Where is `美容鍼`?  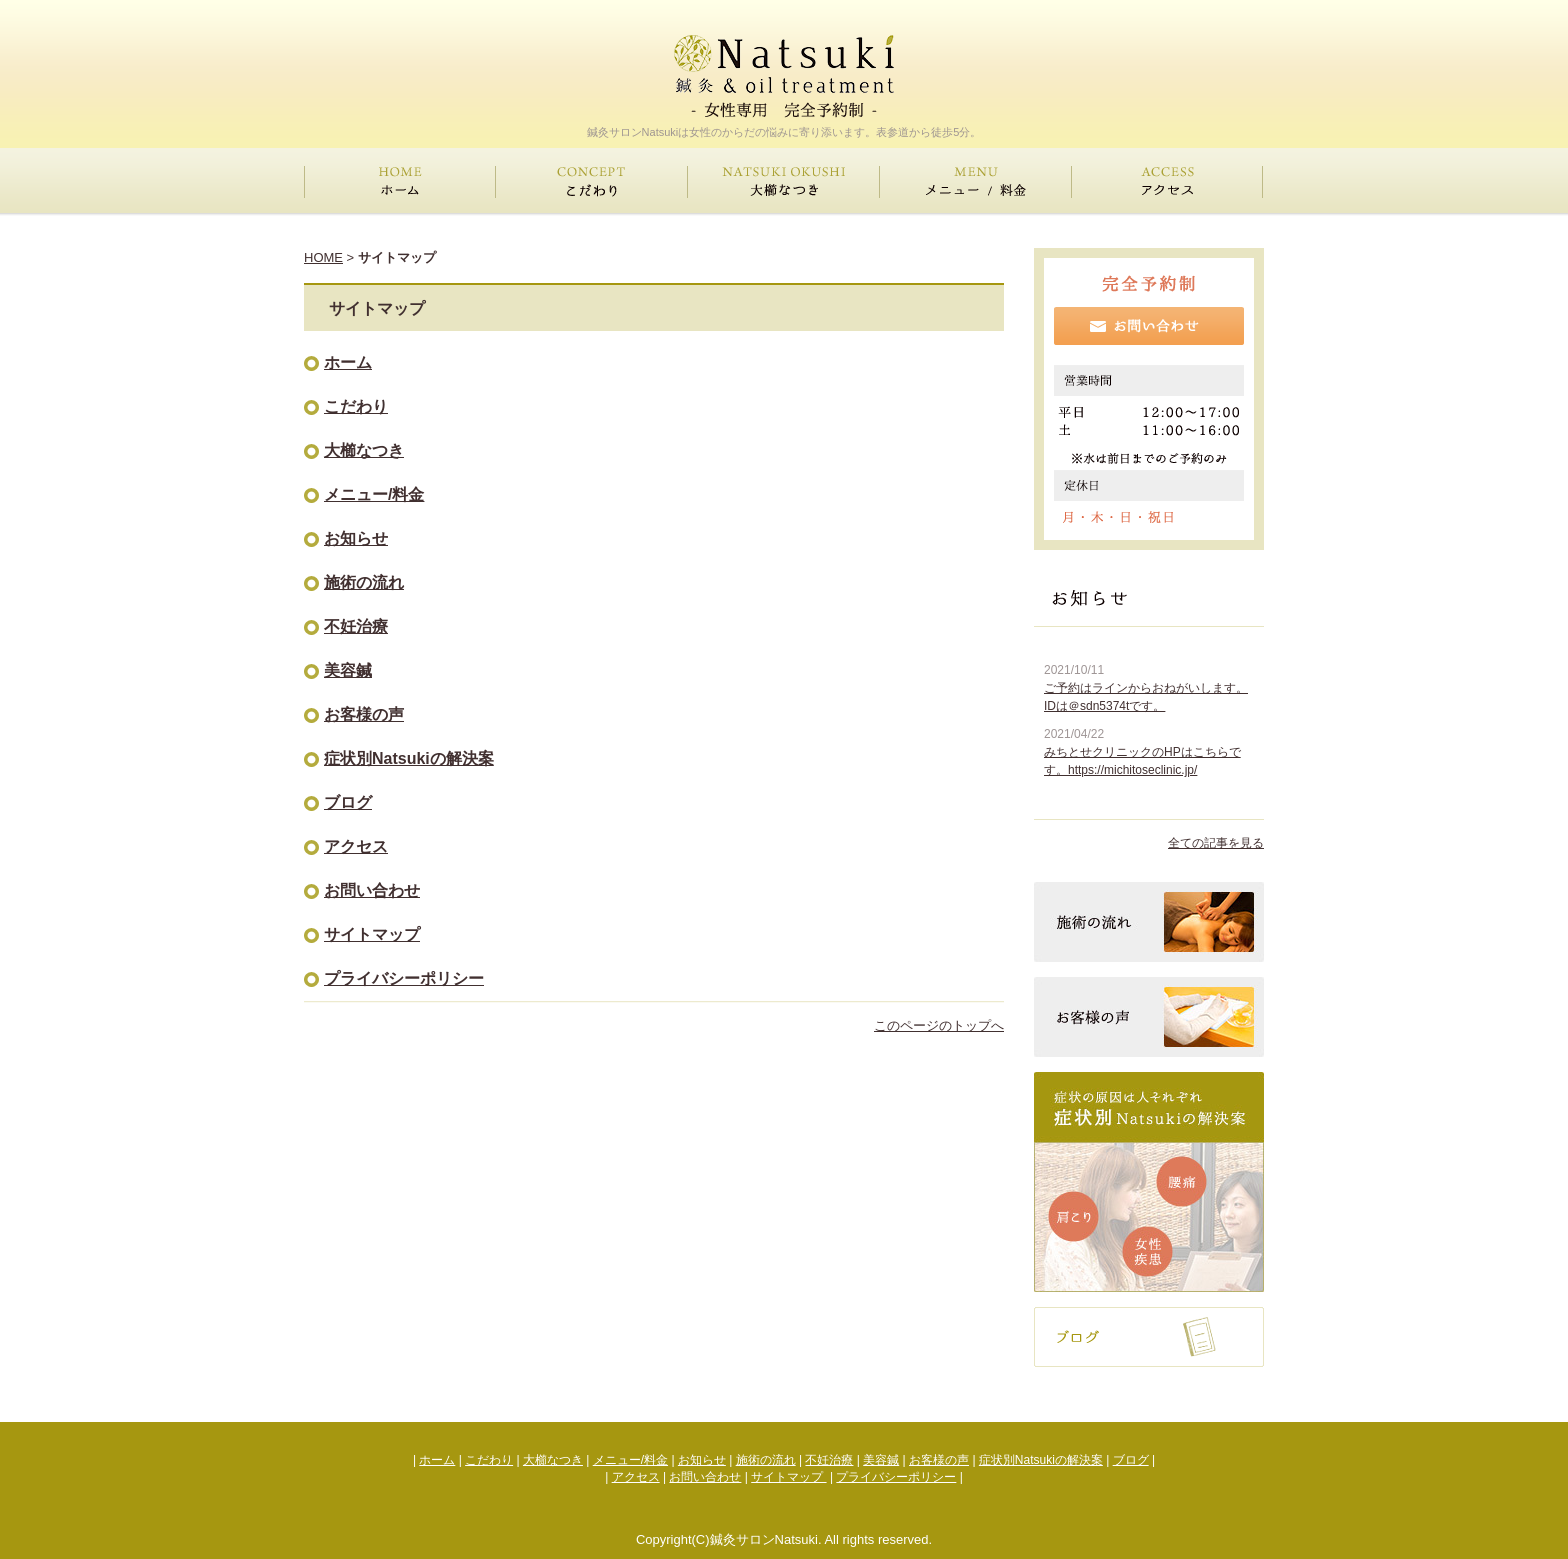
美容鍼 is located at coordinates (348, 670).